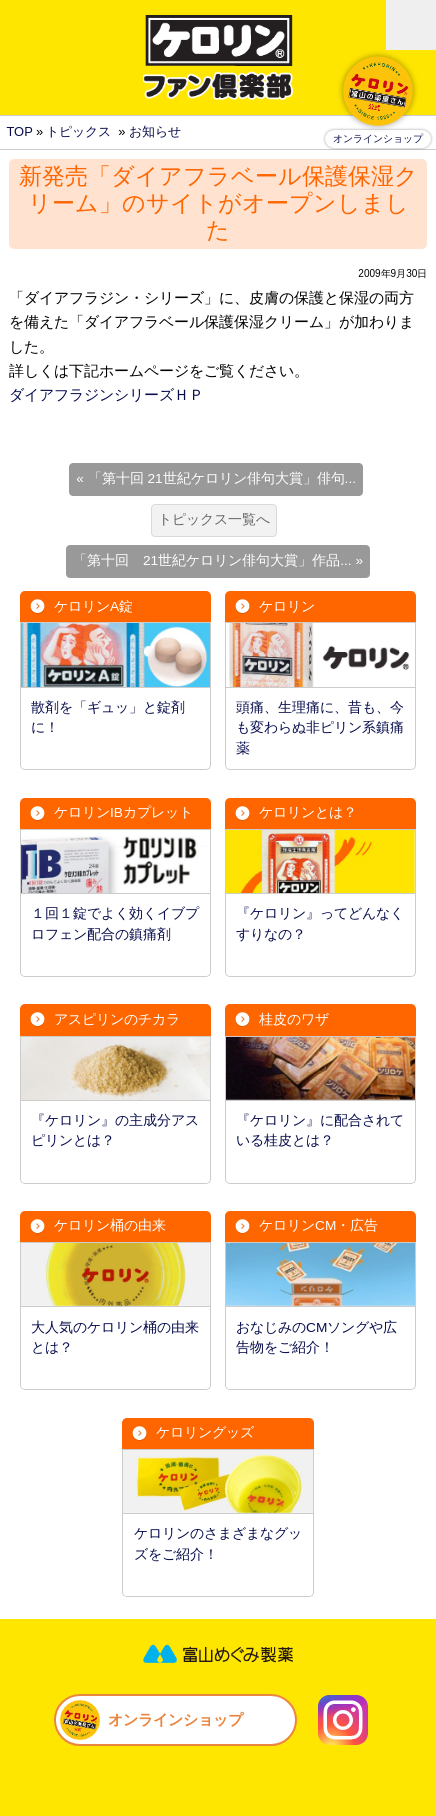  Describe the element at coordinates (155, 131) in the screenshot. I see `お知らせ` at that location.